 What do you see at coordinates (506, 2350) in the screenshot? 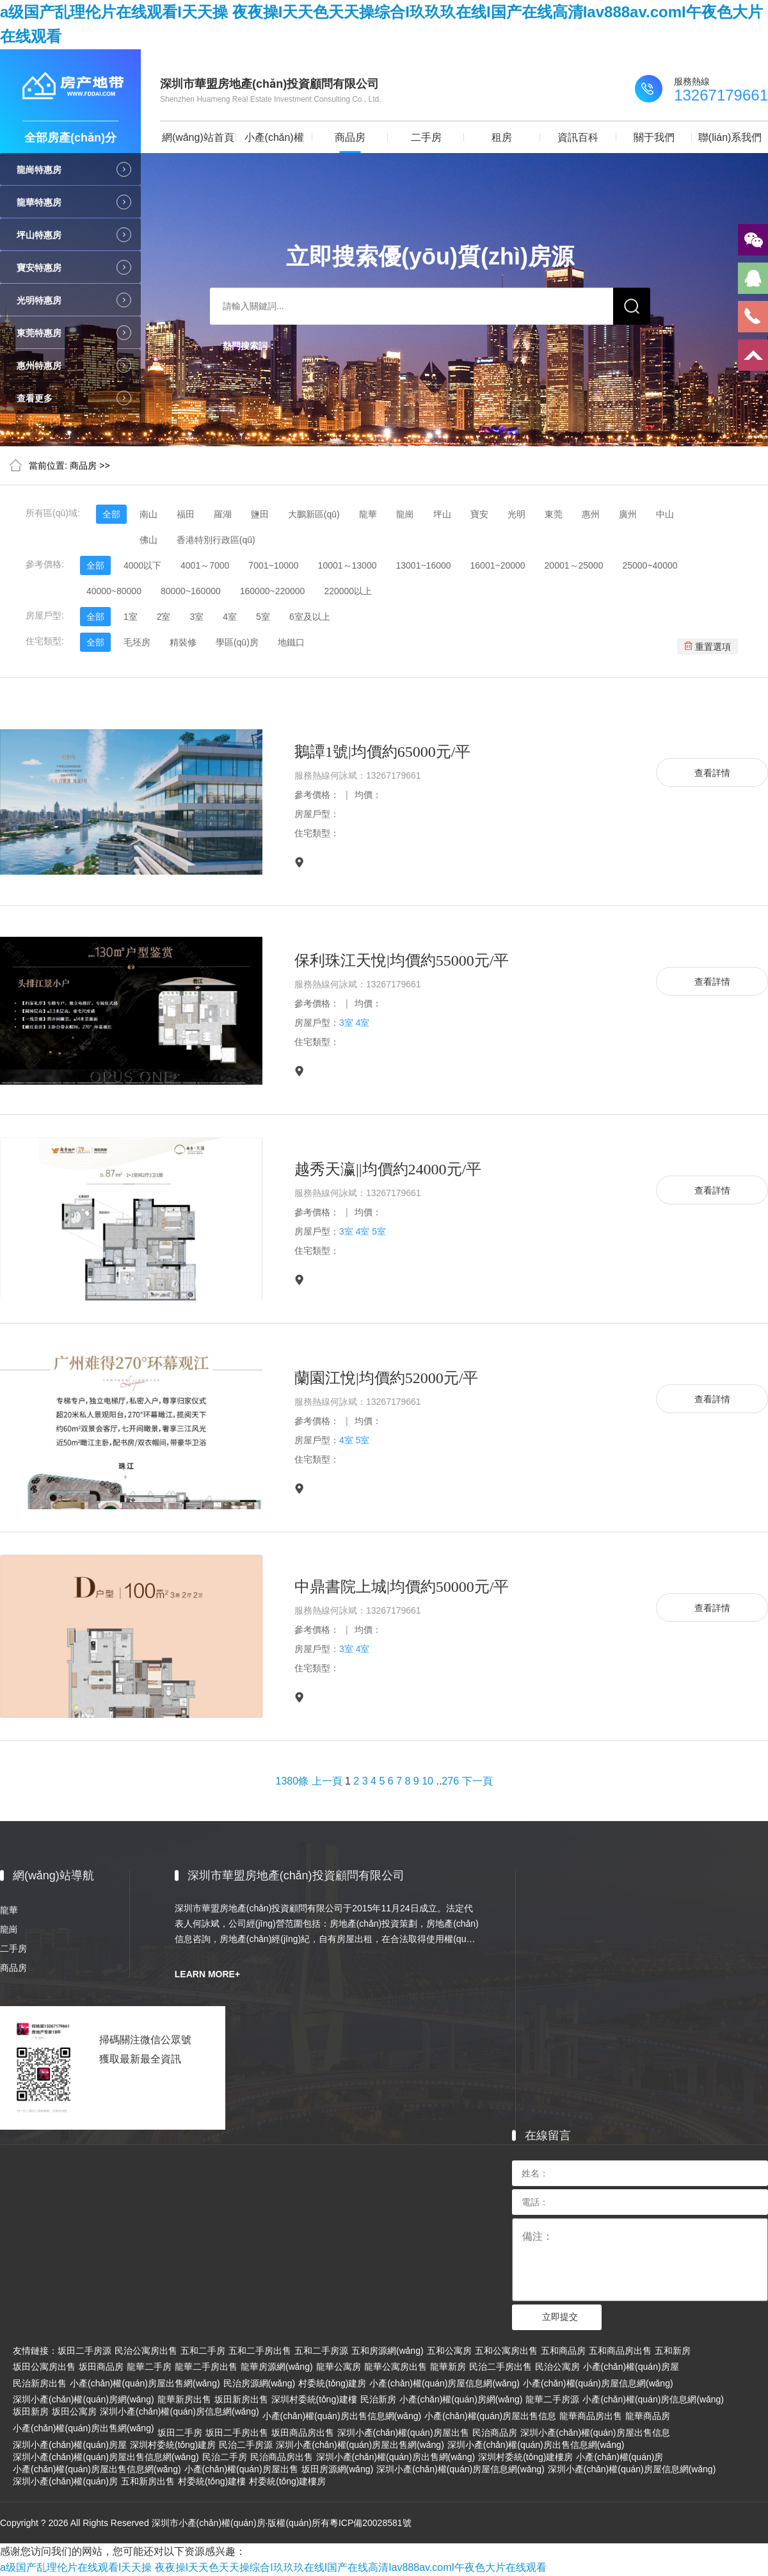
I see `五和公寓房出售` at bounding box center [506, 2350].